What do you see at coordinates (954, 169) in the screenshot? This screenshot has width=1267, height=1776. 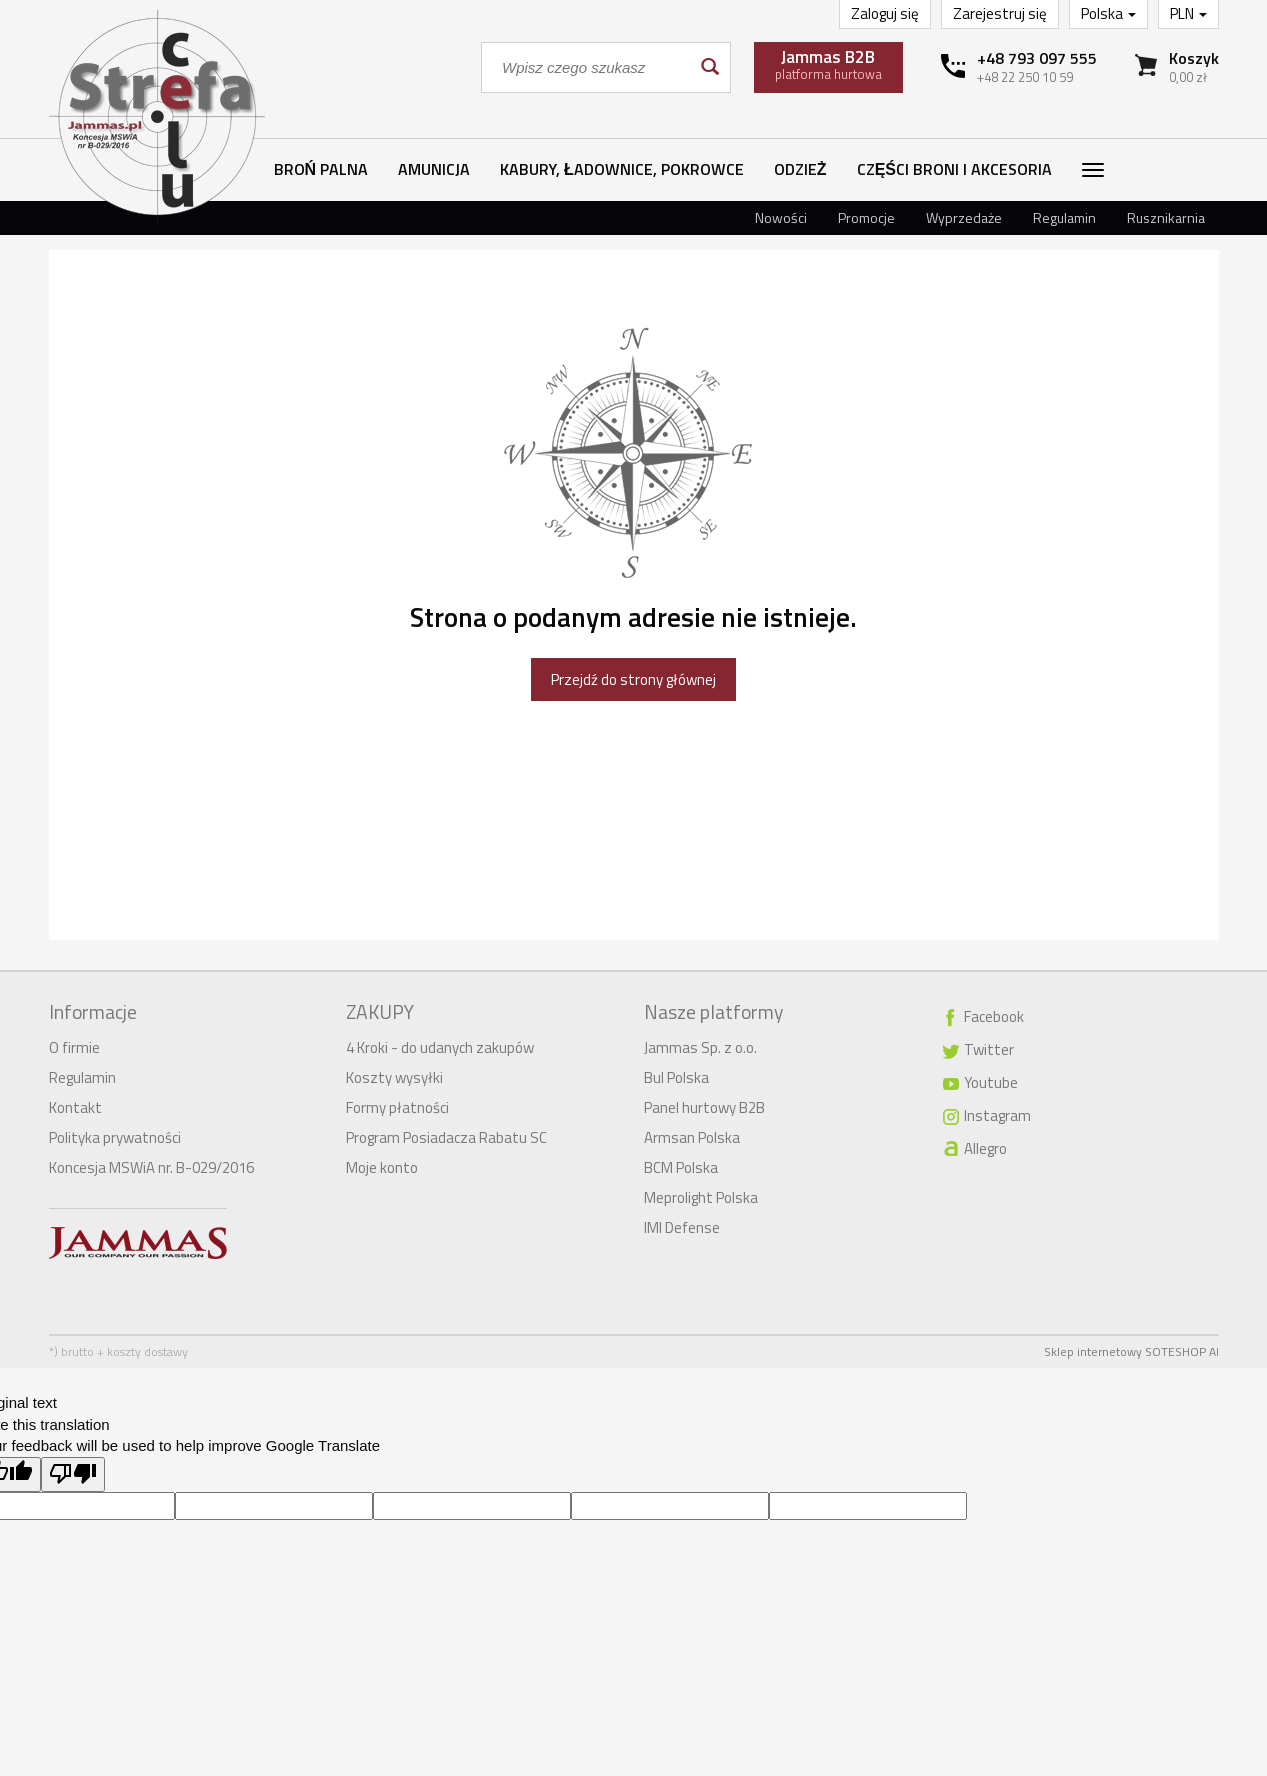 I see `Części broni i akcesoria` at bounding box center [954, 169].